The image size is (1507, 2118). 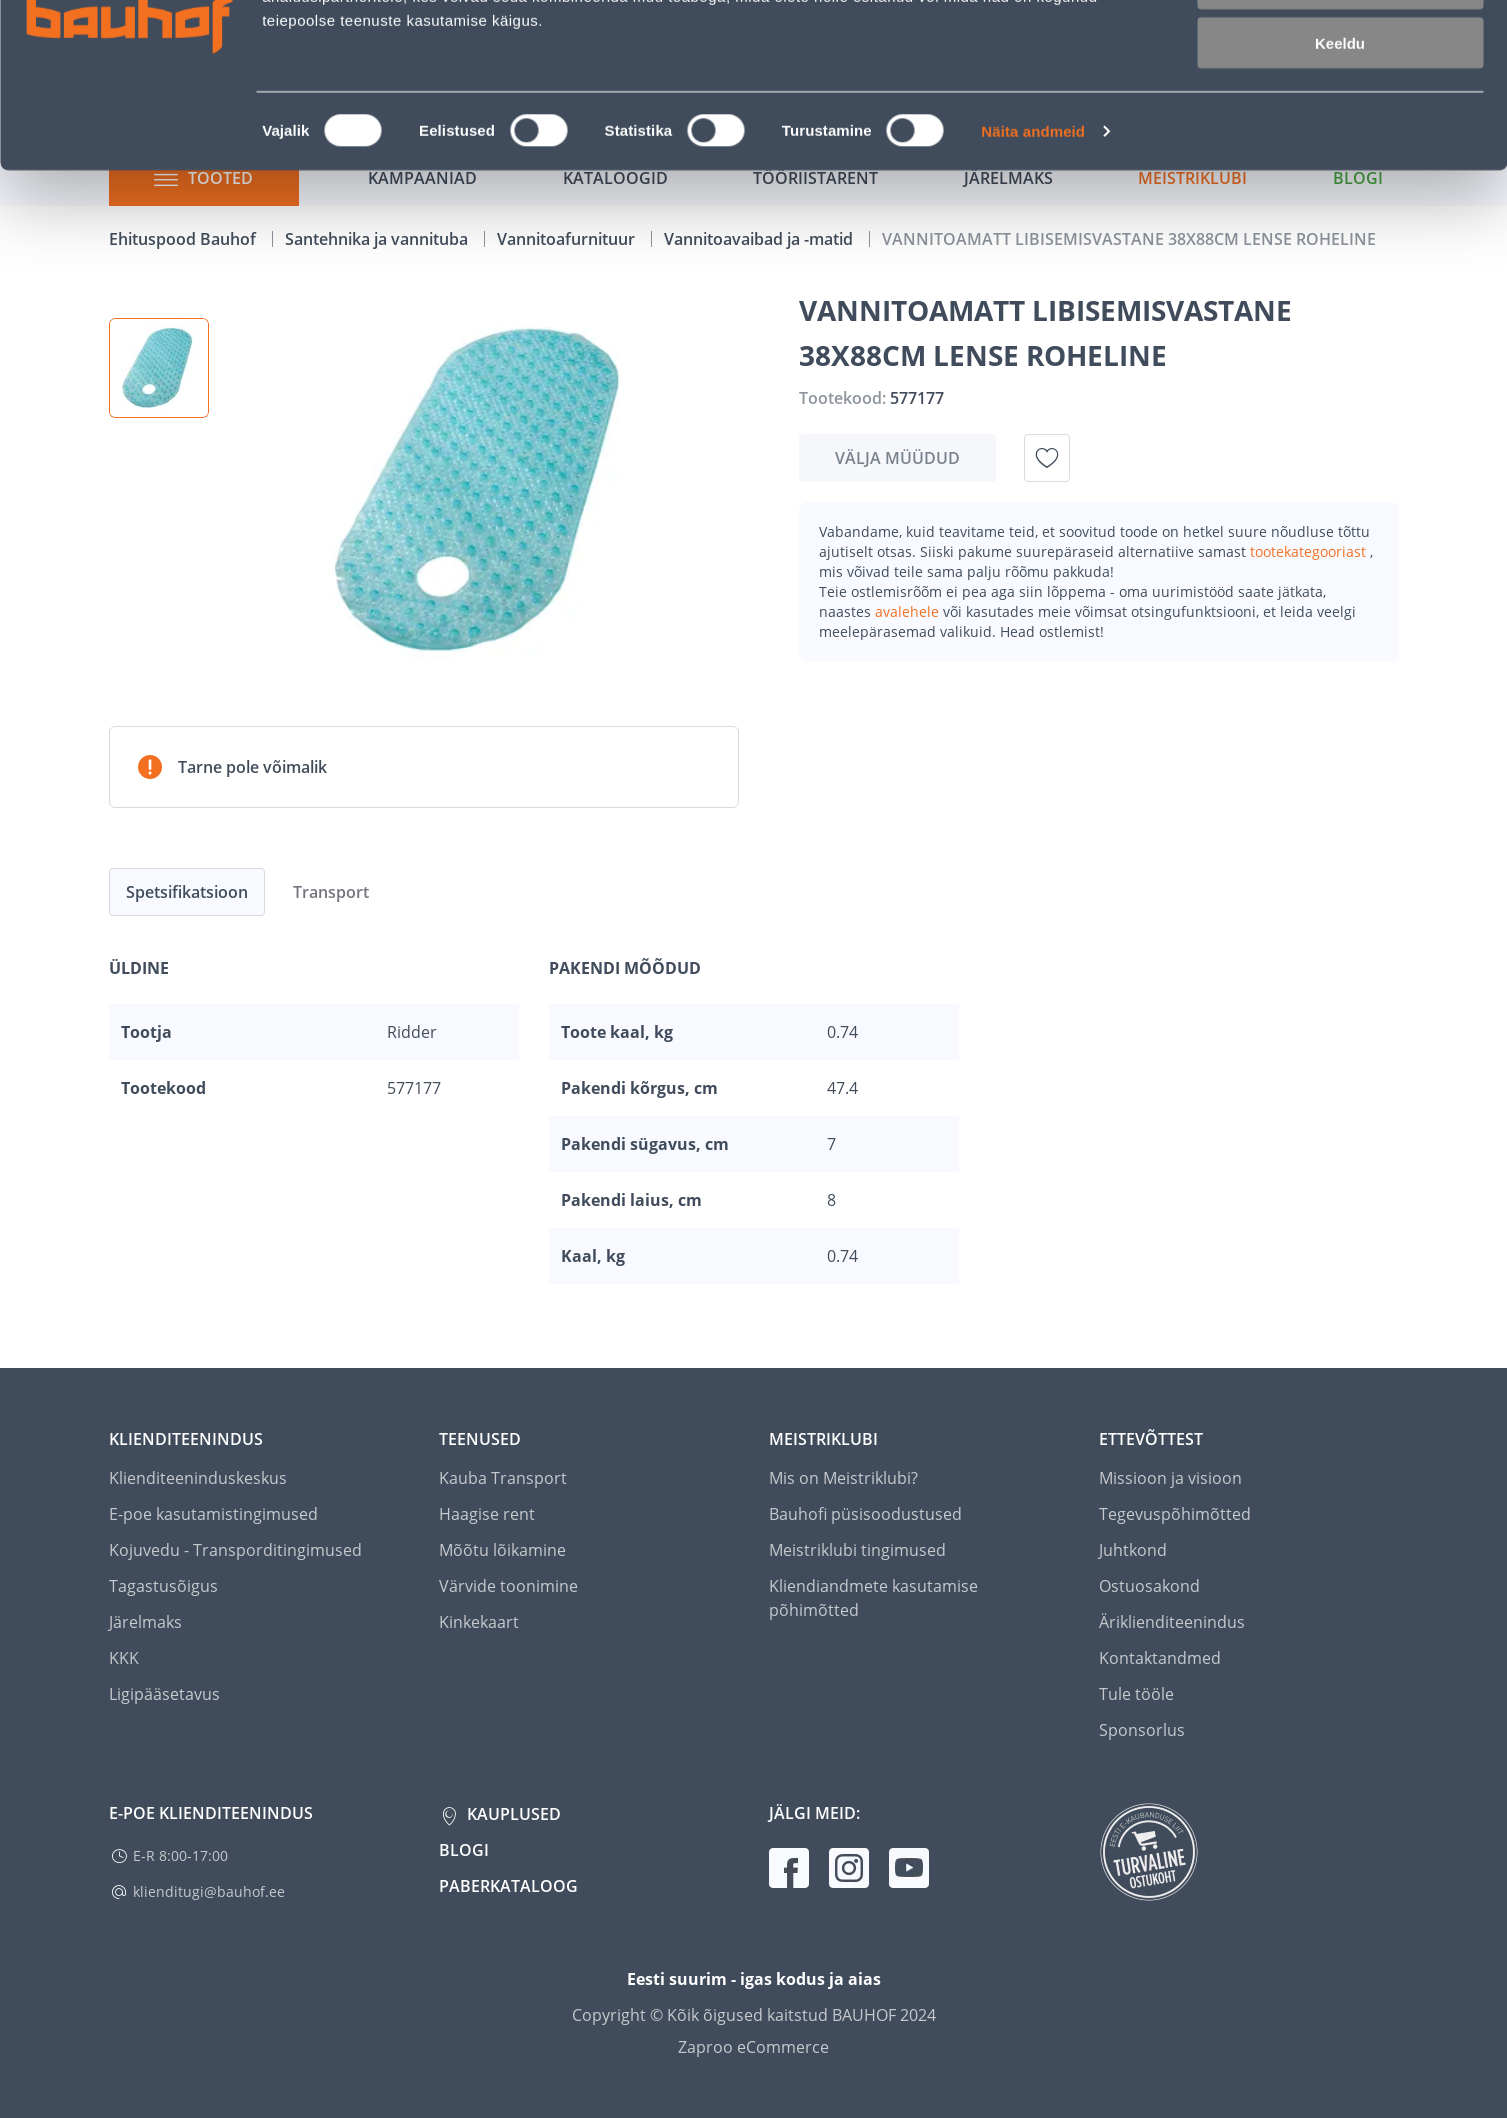 I want to click on Tegevuspõhimõtted, so click(x=1175, y=1514).